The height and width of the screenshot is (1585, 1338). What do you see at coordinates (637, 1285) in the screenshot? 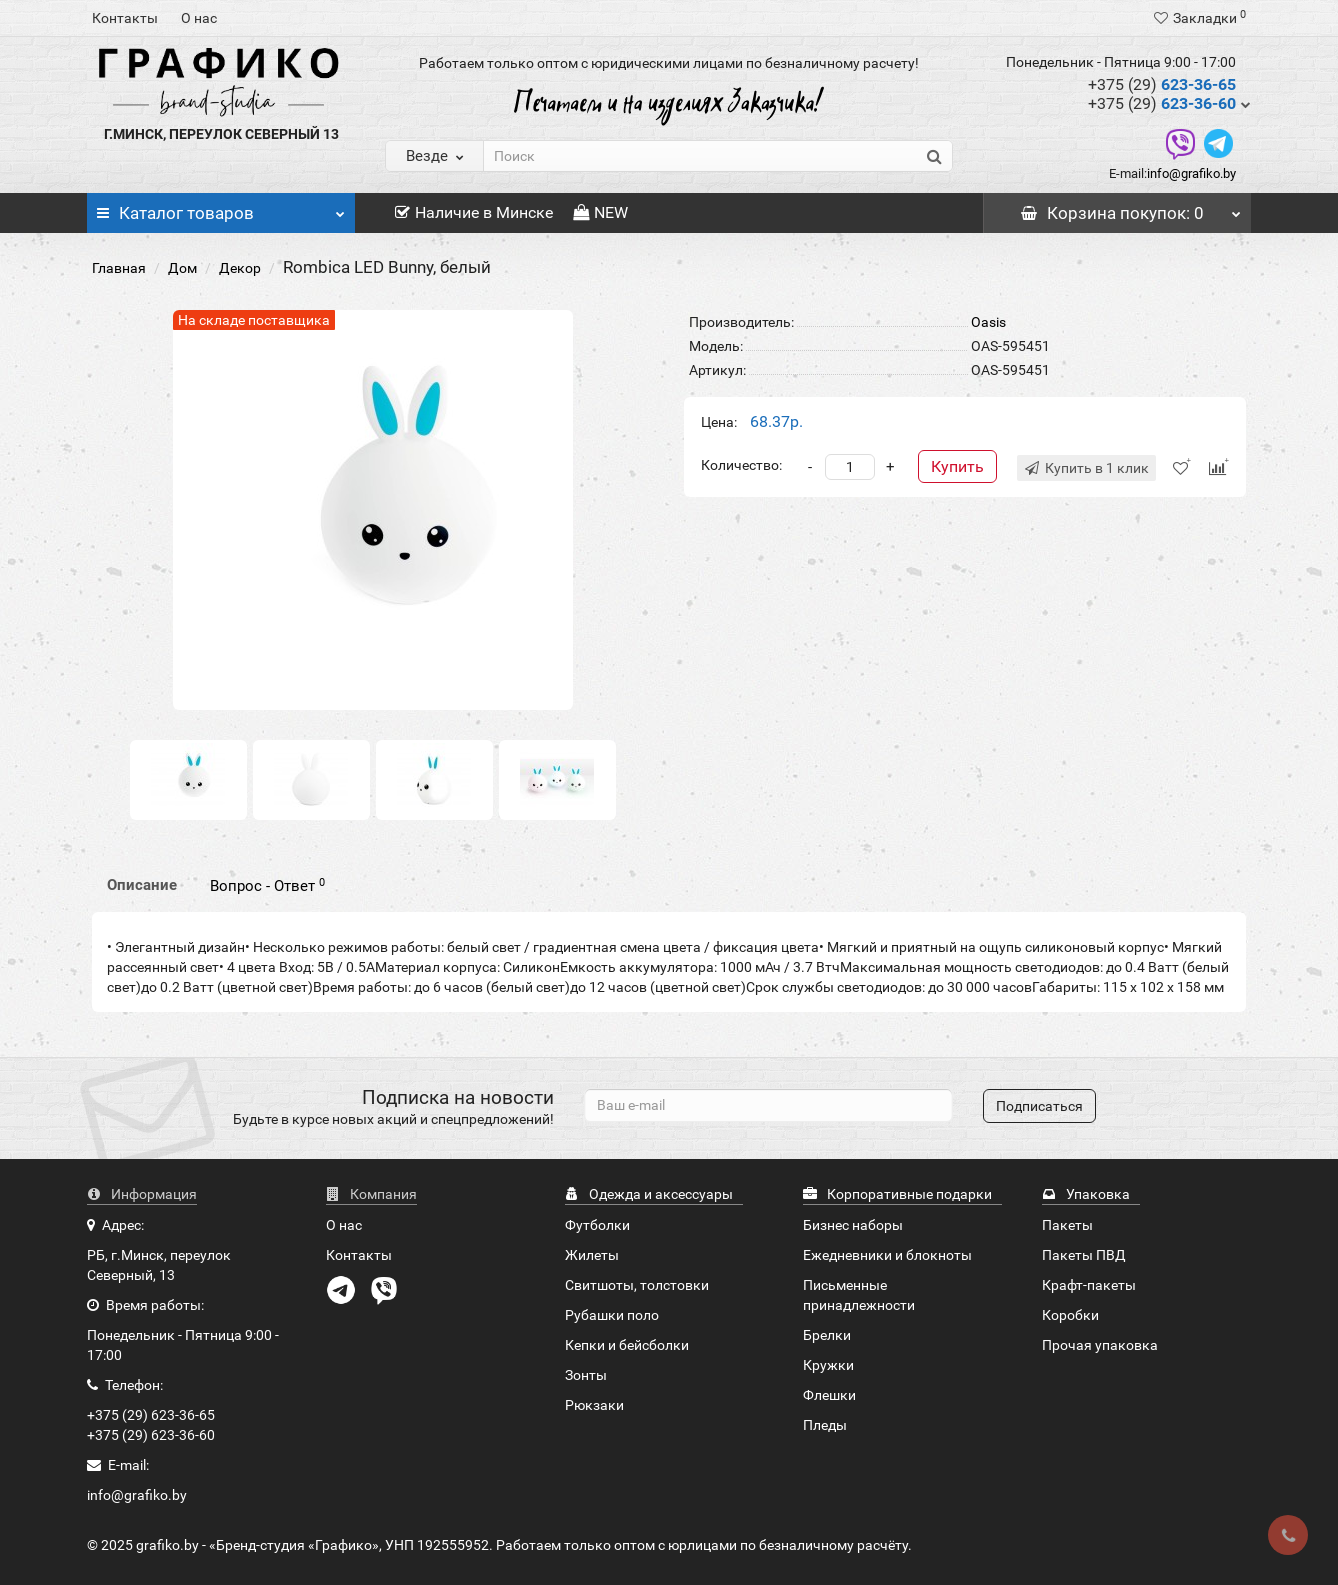
I see `Свитшоты, толстовки` at bounding box center [637, 1285].